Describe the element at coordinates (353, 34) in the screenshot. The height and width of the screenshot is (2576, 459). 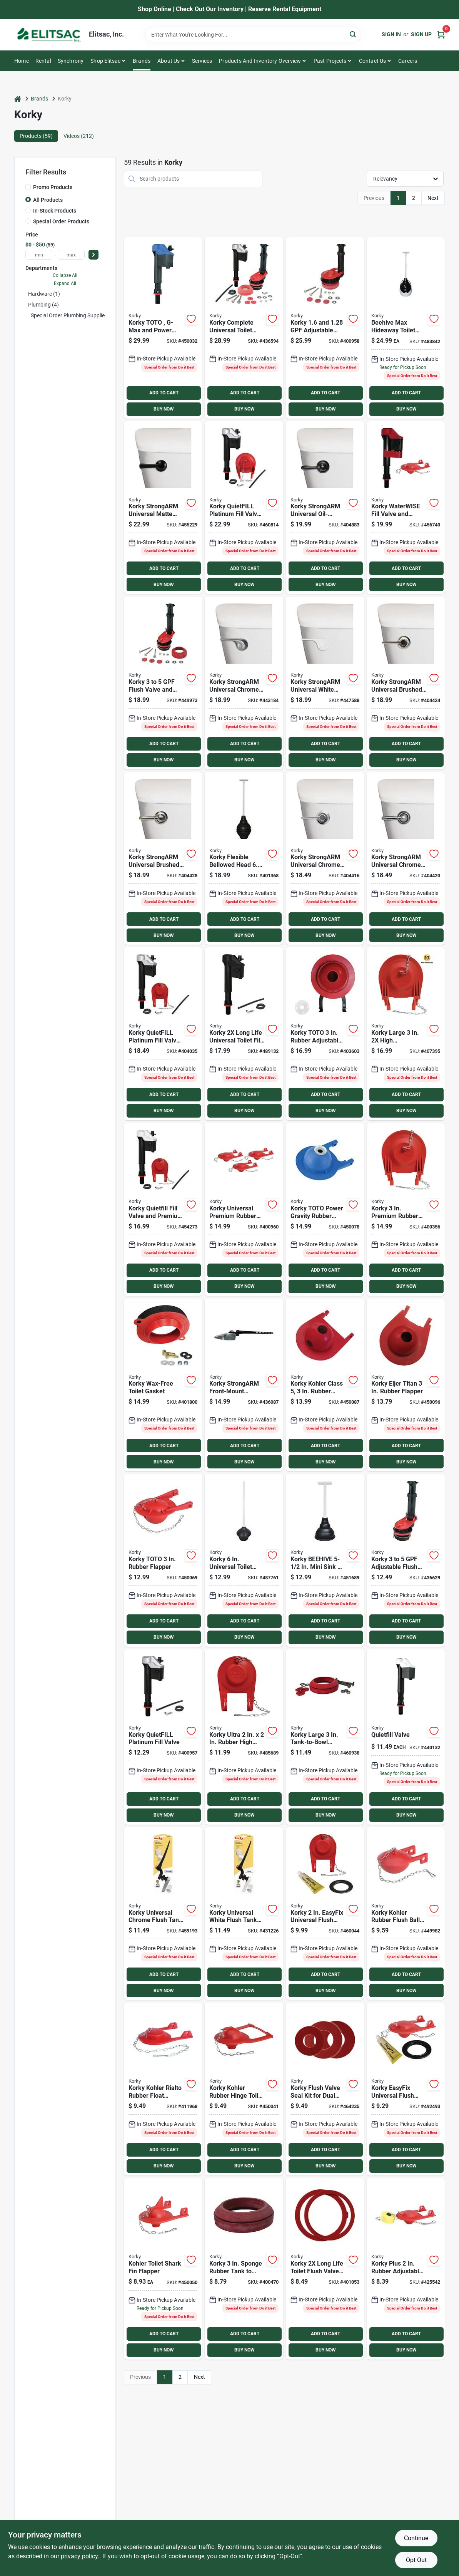
I see `[Search]` at that location.